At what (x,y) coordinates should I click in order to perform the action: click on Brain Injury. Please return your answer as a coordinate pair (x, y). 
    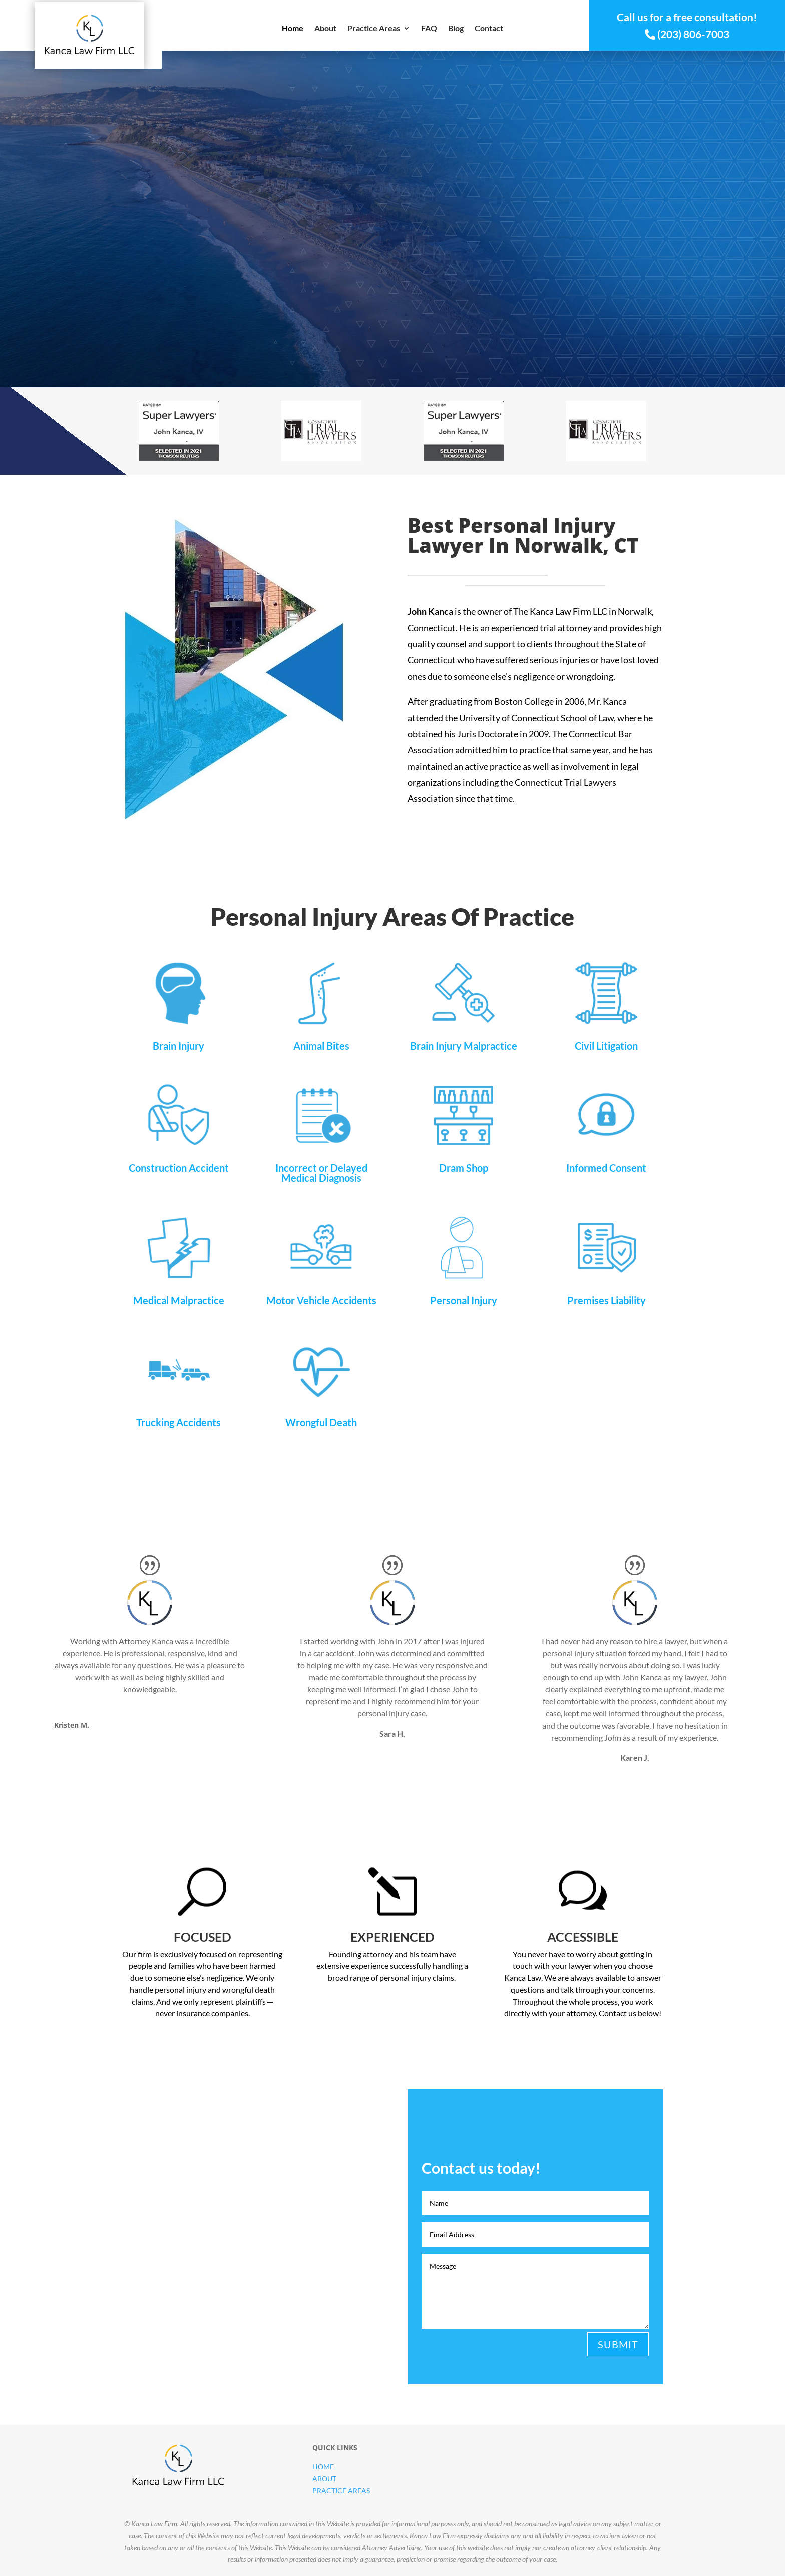
    Looking at the image, I should click on (178, 1046).